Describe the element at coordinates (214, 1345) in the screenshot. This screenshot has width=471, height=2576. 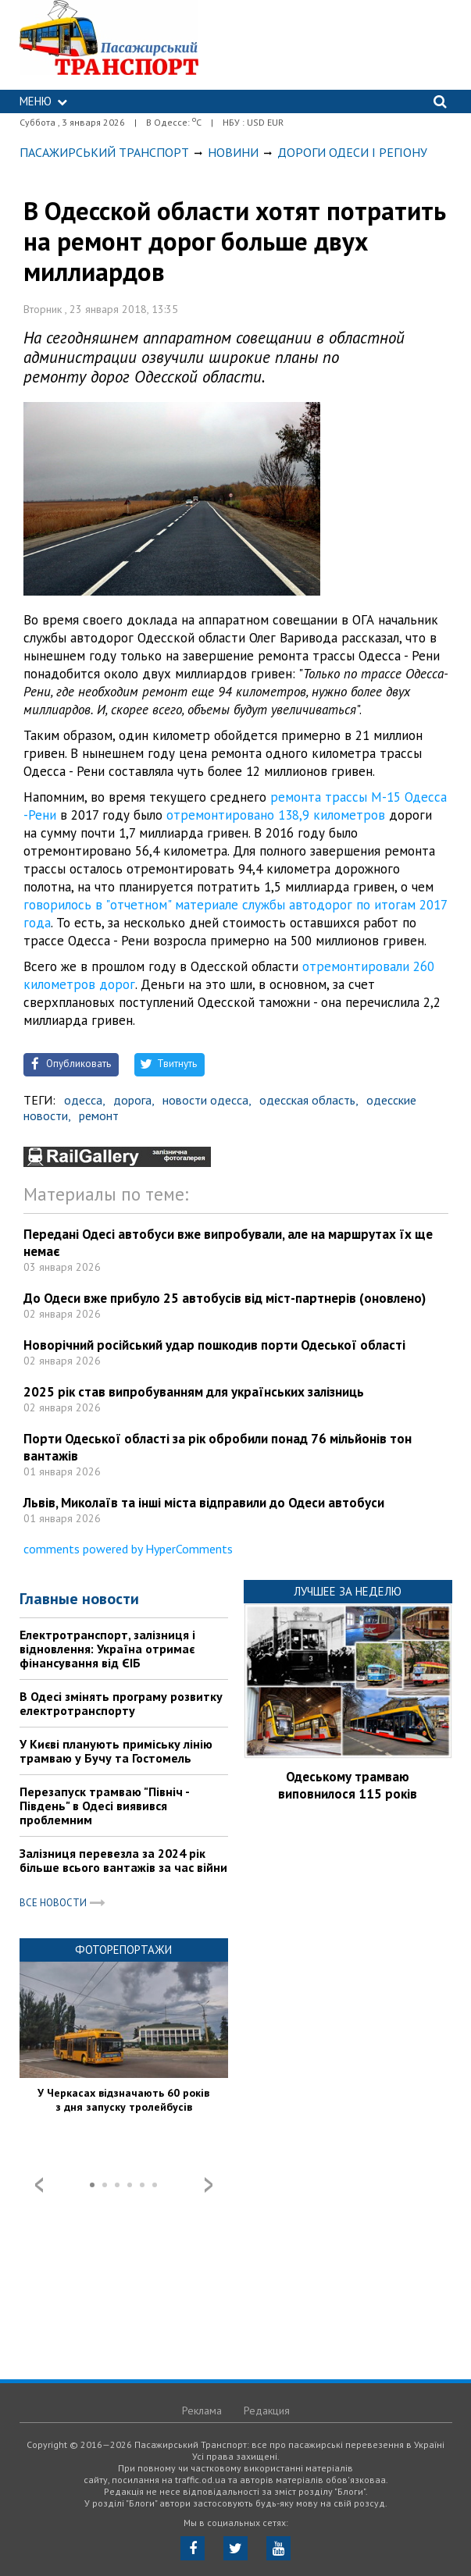
I see `Новорічний російський удар пошкодив порти Одеської області` at that location.